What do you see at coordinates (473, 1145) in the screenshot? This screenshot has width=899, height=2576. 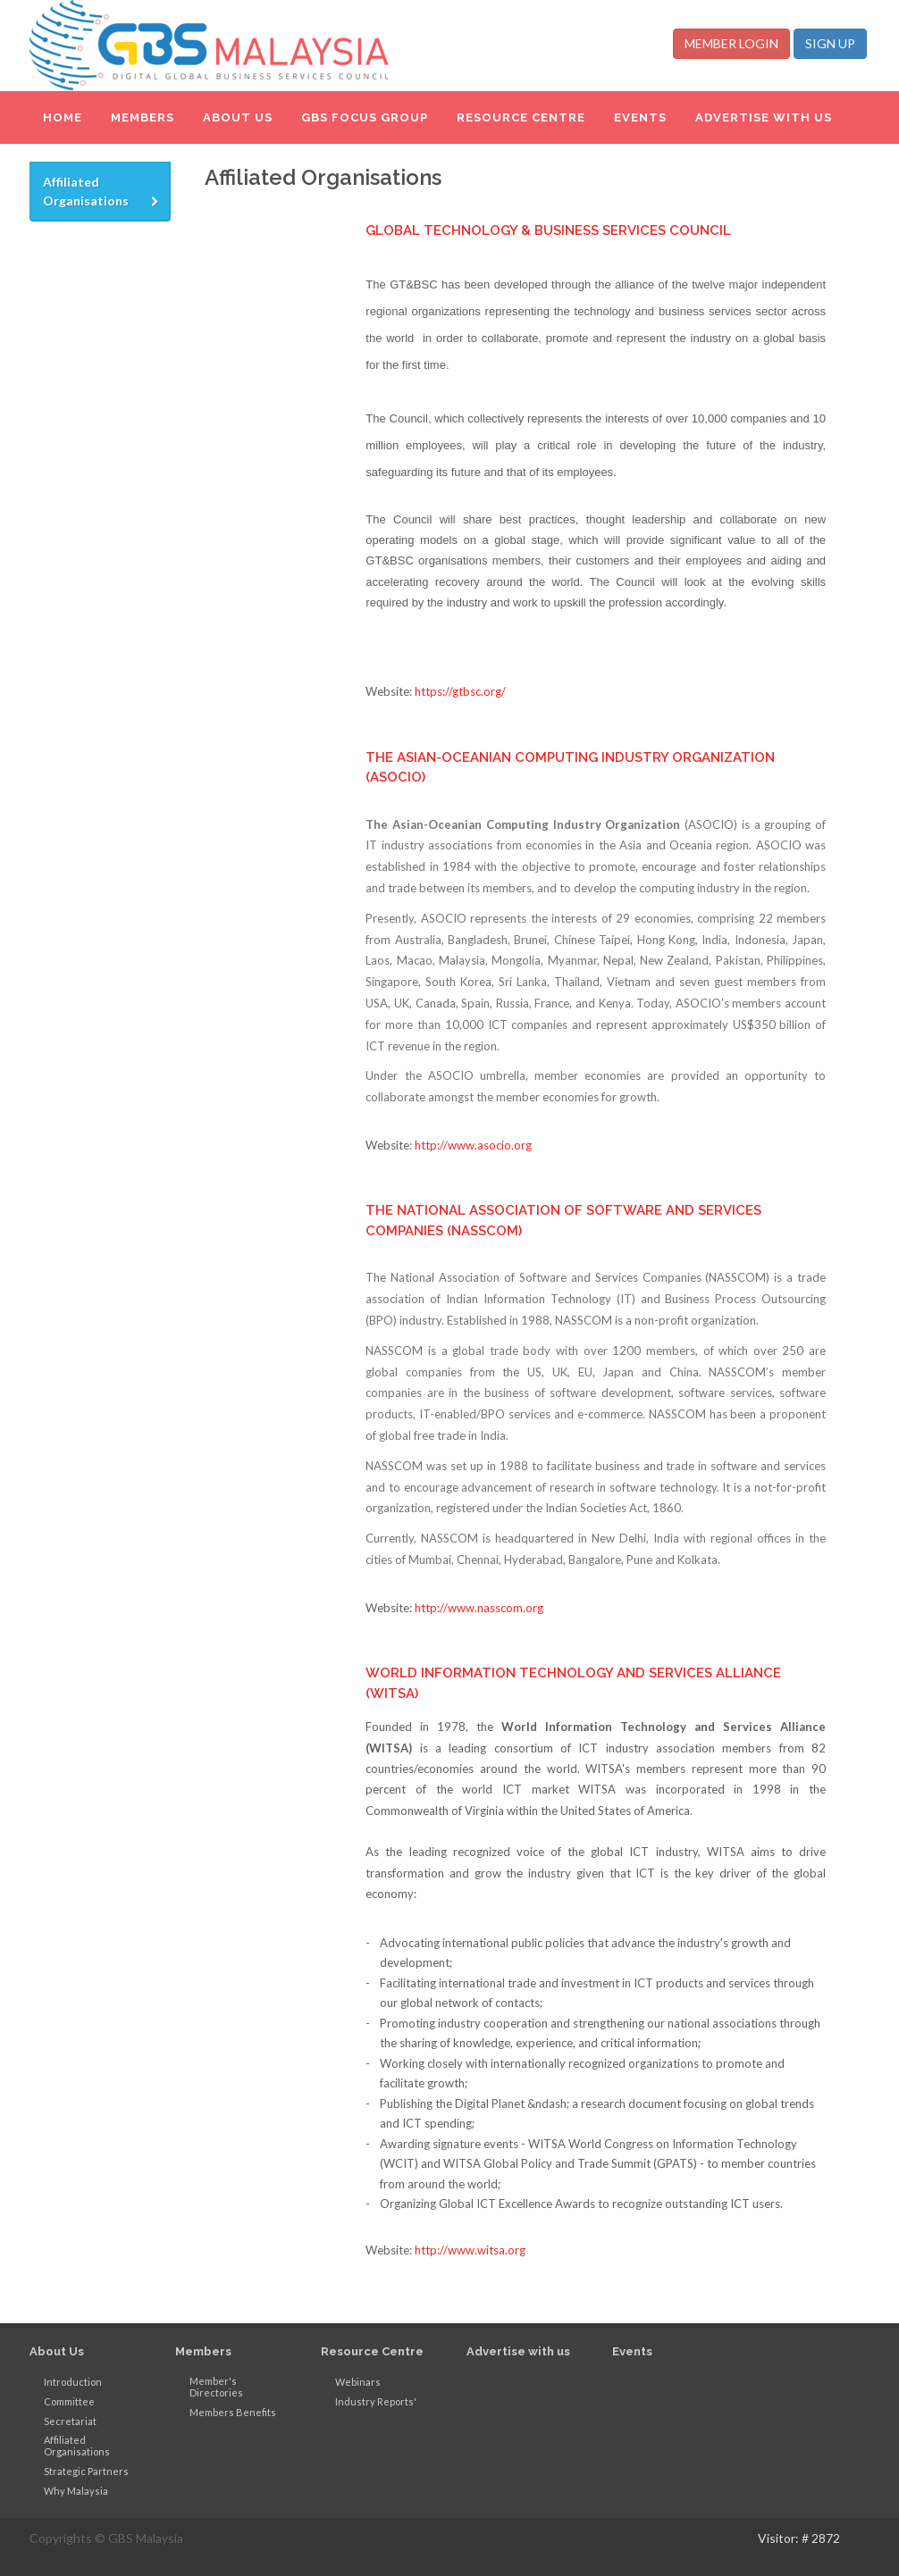 I see `http://www.asocio.org` at bounding box center [473, 1145].